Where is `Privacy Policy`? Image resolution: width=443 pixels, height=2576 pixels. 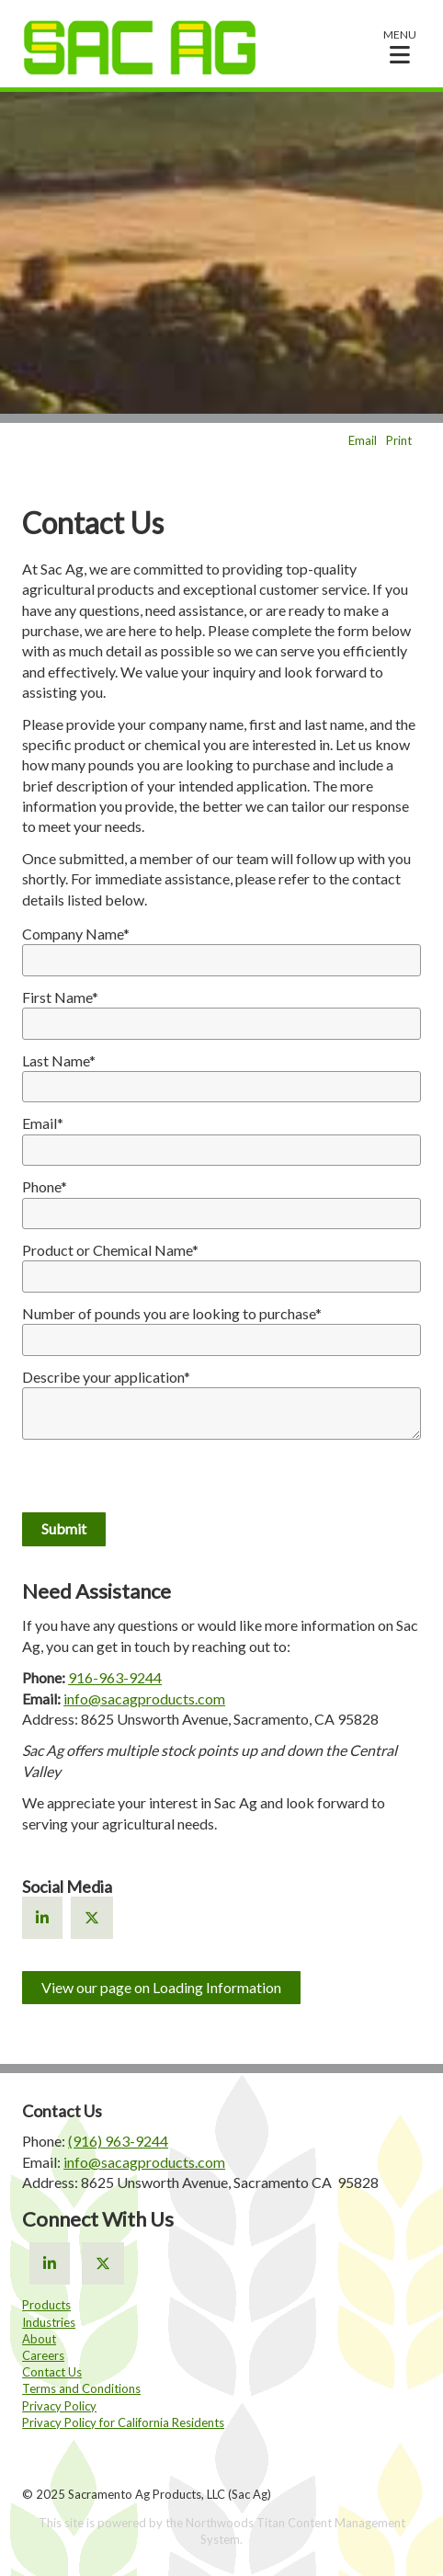 Privacy Policy is located at coordinates (59, 2406).